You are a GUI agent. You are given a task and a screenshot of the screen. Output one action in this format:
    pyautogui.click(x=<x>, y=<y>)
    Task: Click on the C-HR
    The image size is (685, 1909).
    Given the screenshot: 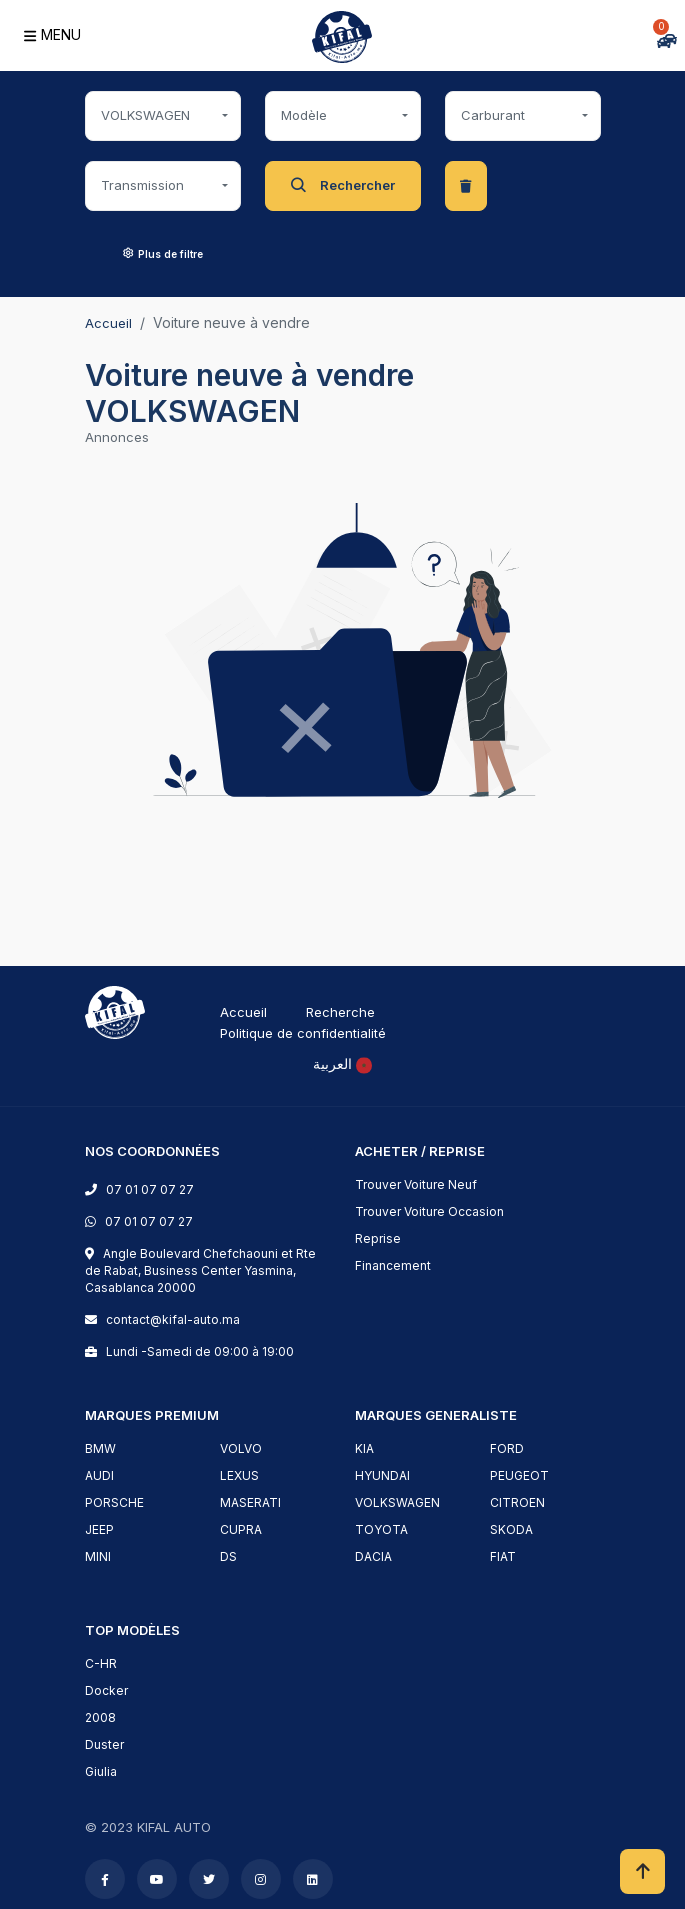 What is the action you would take?
    pyautogui.click(x=101, y=1663)
    